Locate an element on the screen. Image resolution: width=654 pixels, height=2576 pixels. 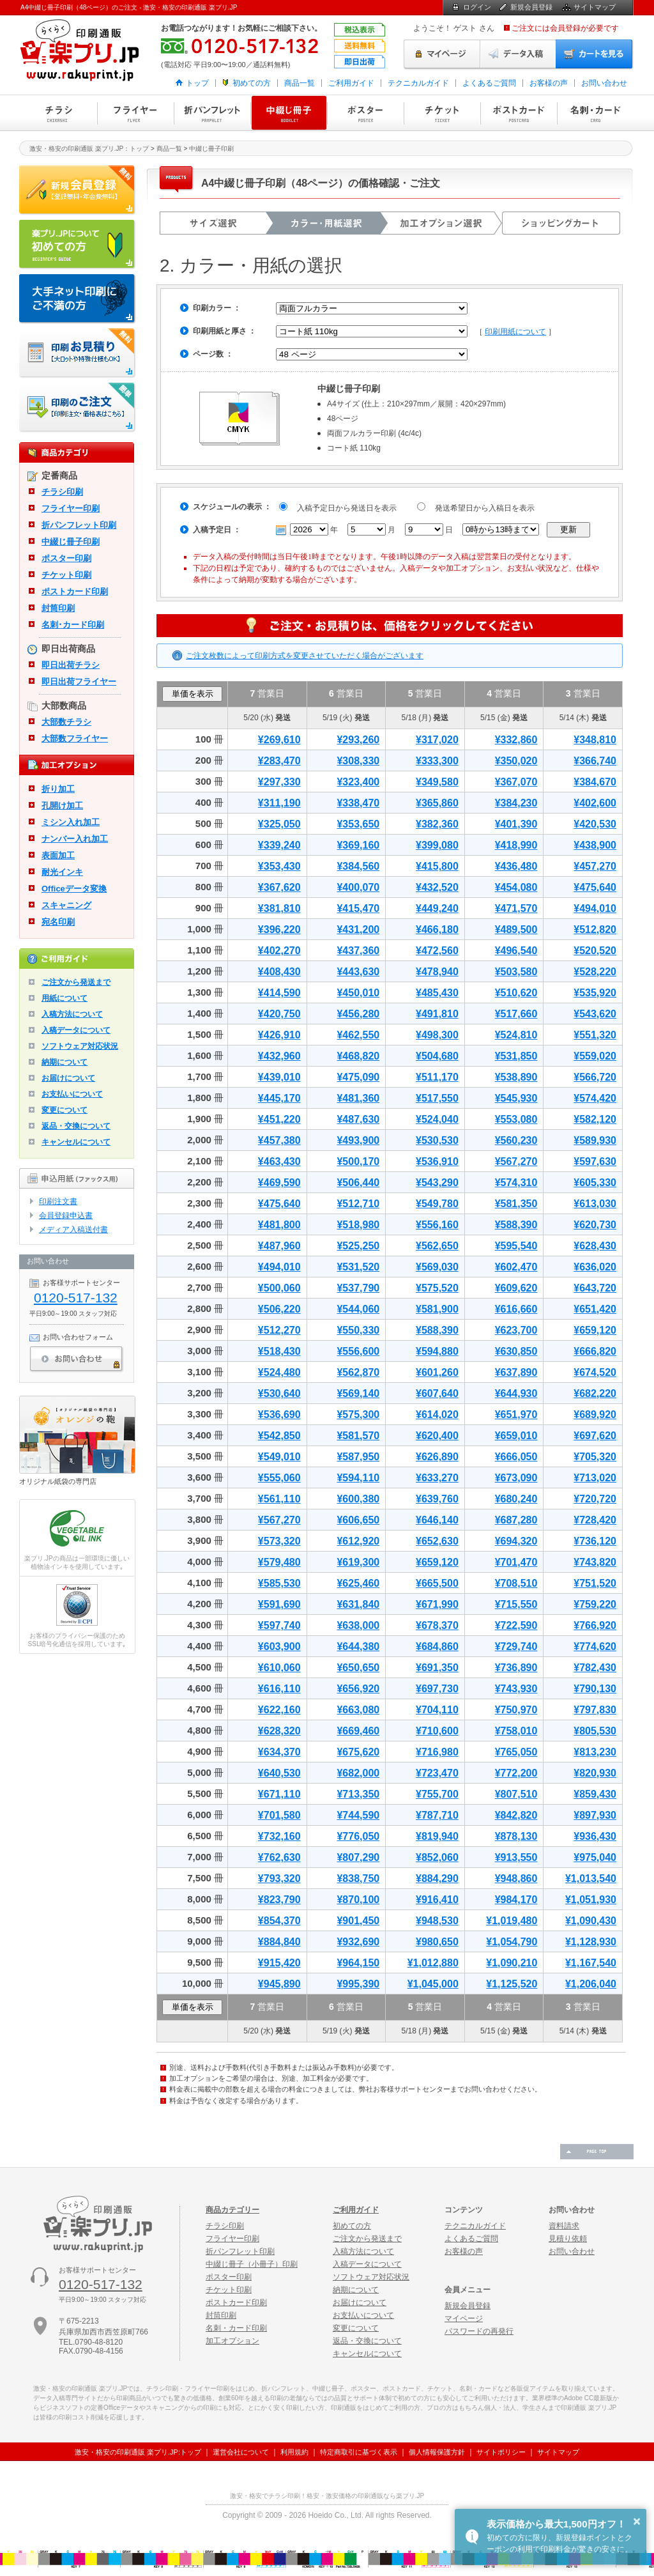
¥591,690 is located at coordinates (279, 1604).